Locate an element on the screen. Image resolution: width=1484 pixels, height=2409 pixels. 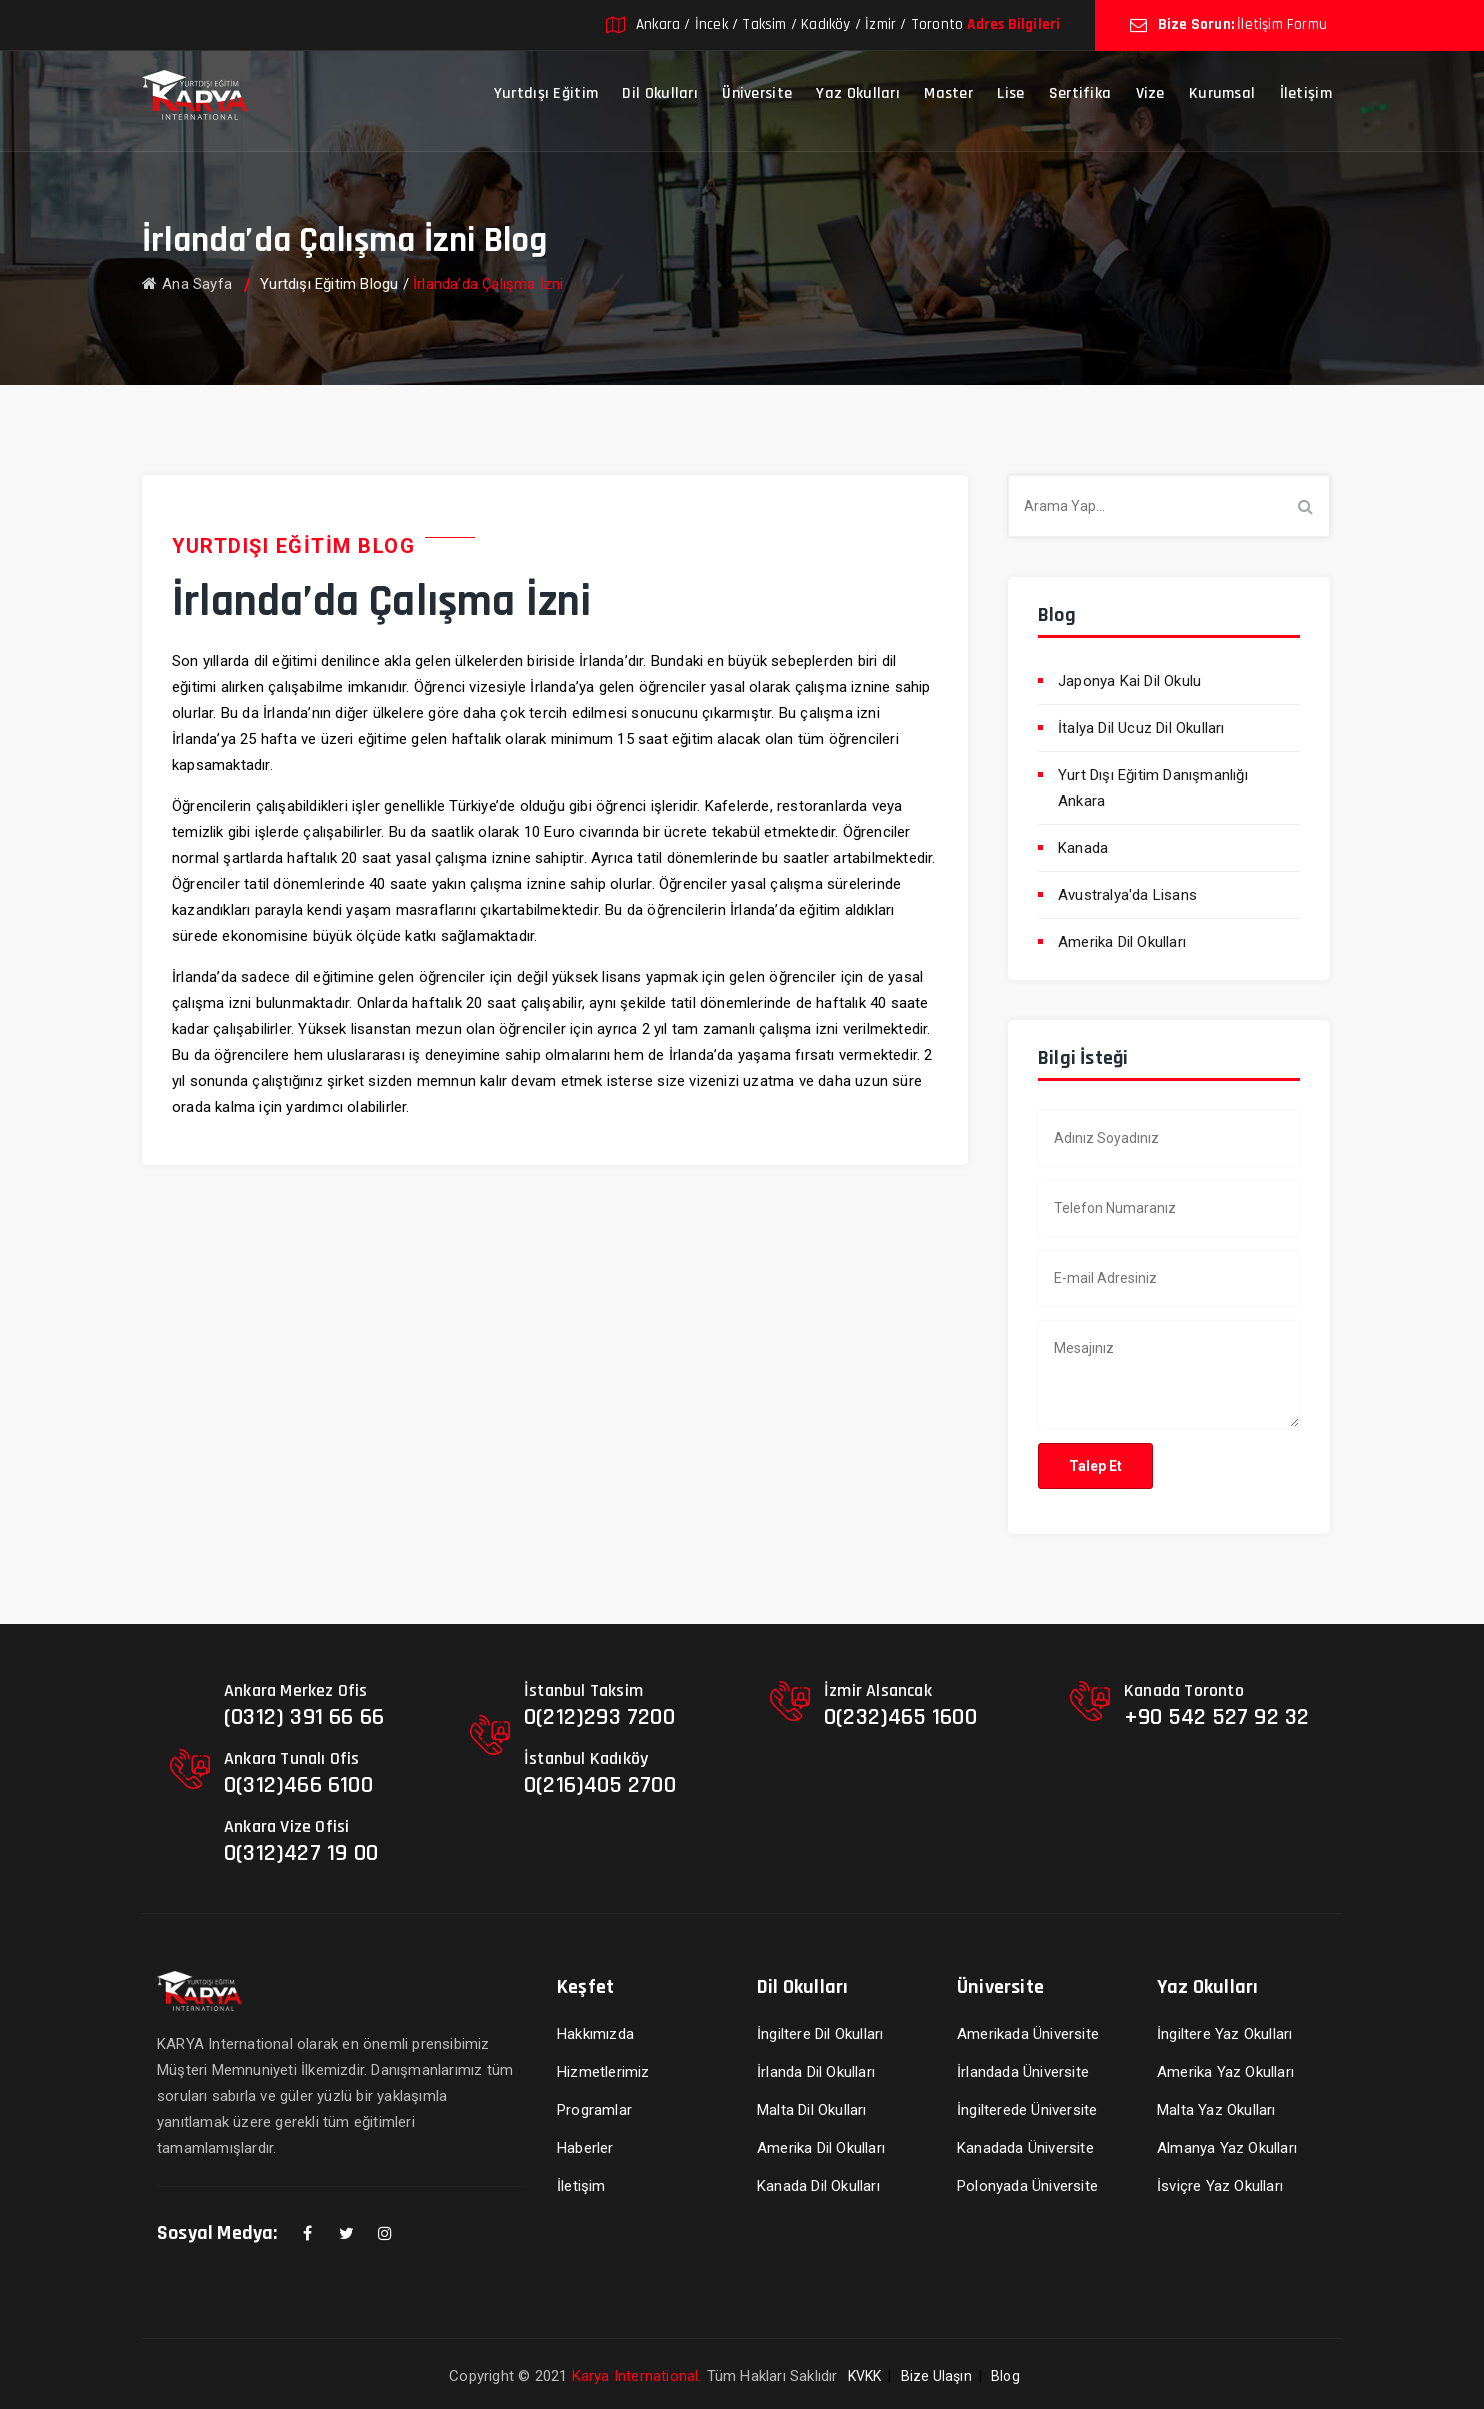
Avustralya'da Lisans is located at coordinates (1127, 895).